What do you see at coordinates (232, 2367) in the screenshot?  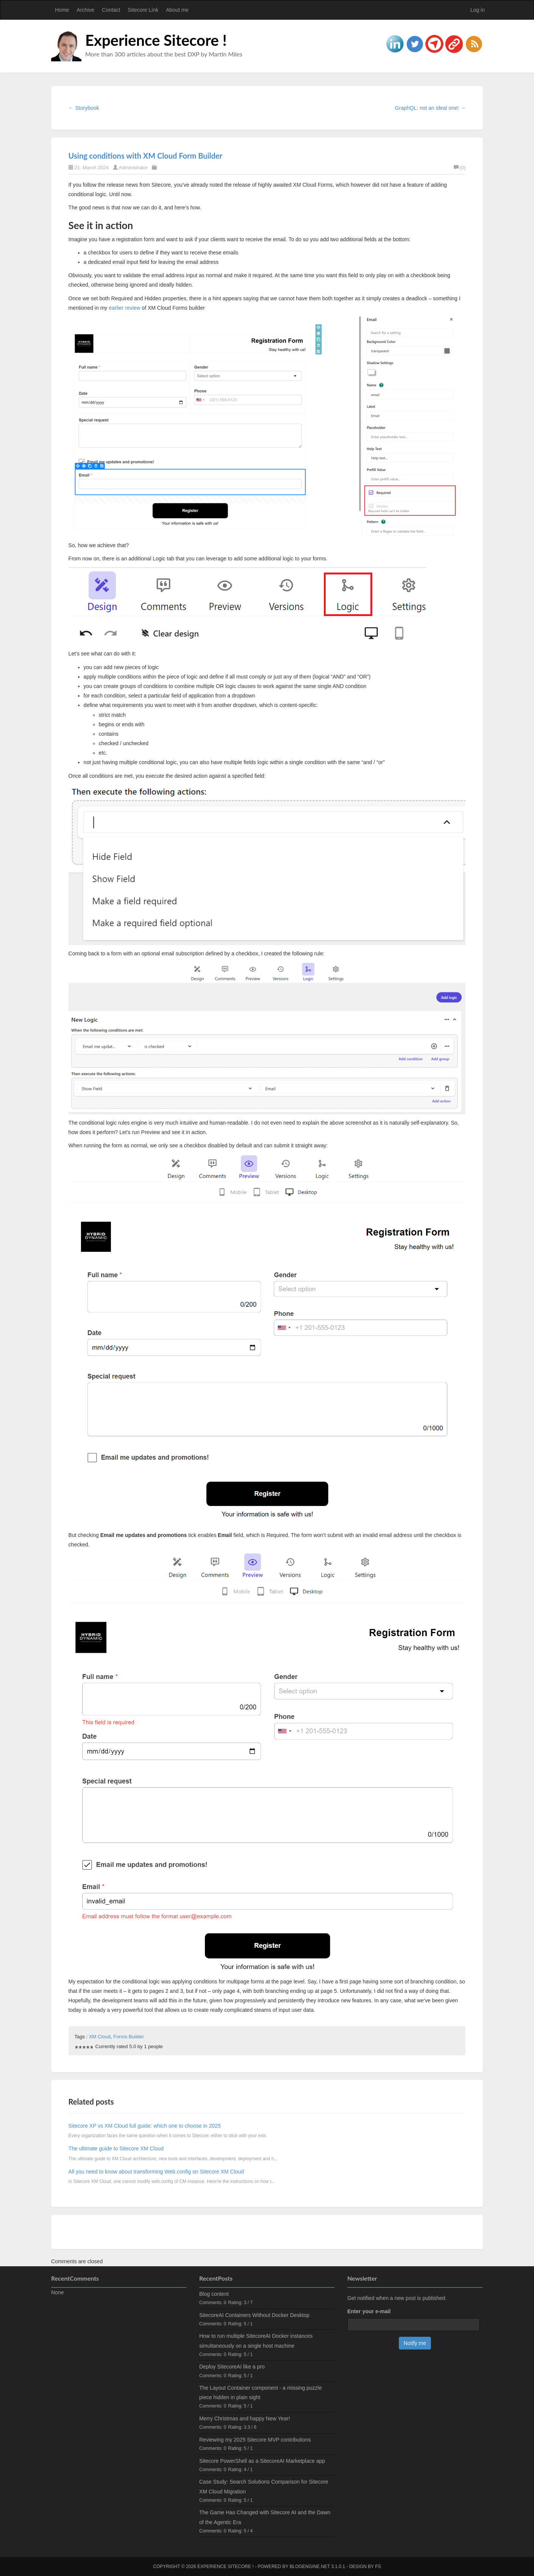 I see `Deploy SitecoreAI like a pro` at bounding box center [232, 2367].